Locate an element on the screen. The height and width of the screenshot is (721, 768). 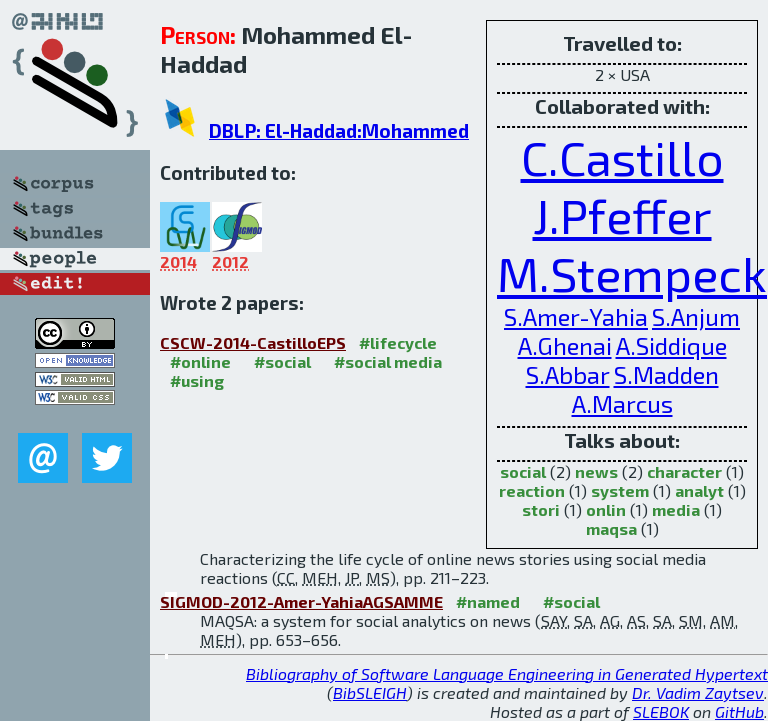
A.Marcus is located at coordinates (622, 403).